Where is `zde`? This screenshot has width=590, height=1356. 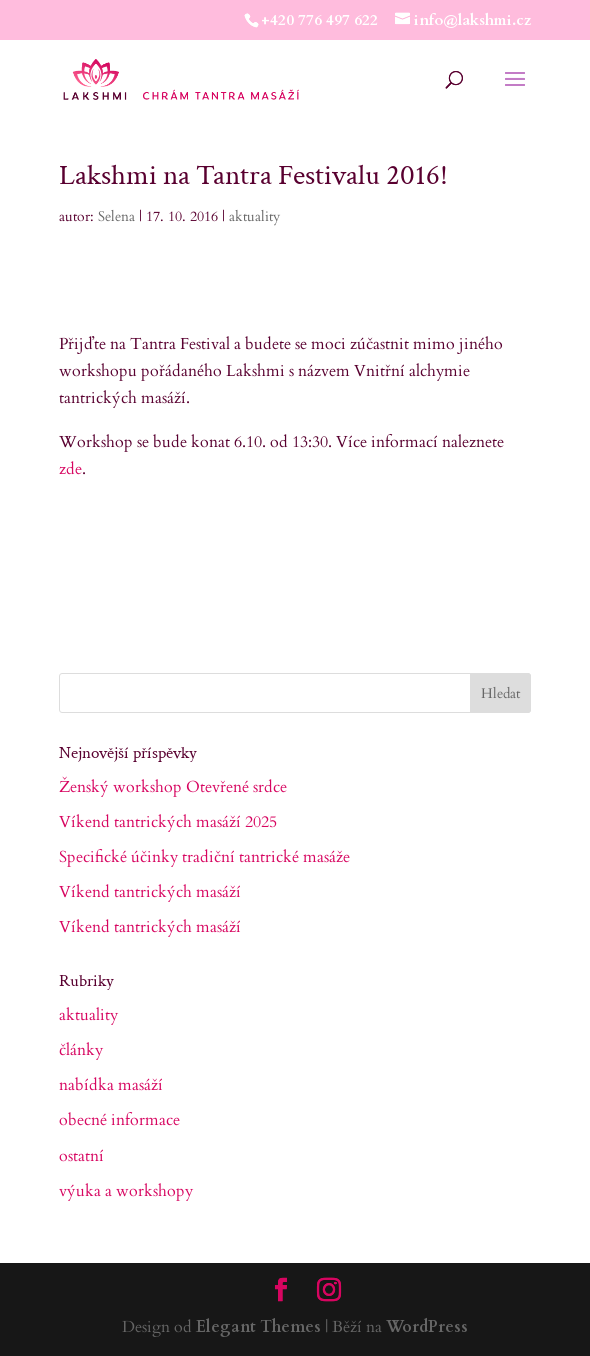 zde is located at coordinates (70, 469).